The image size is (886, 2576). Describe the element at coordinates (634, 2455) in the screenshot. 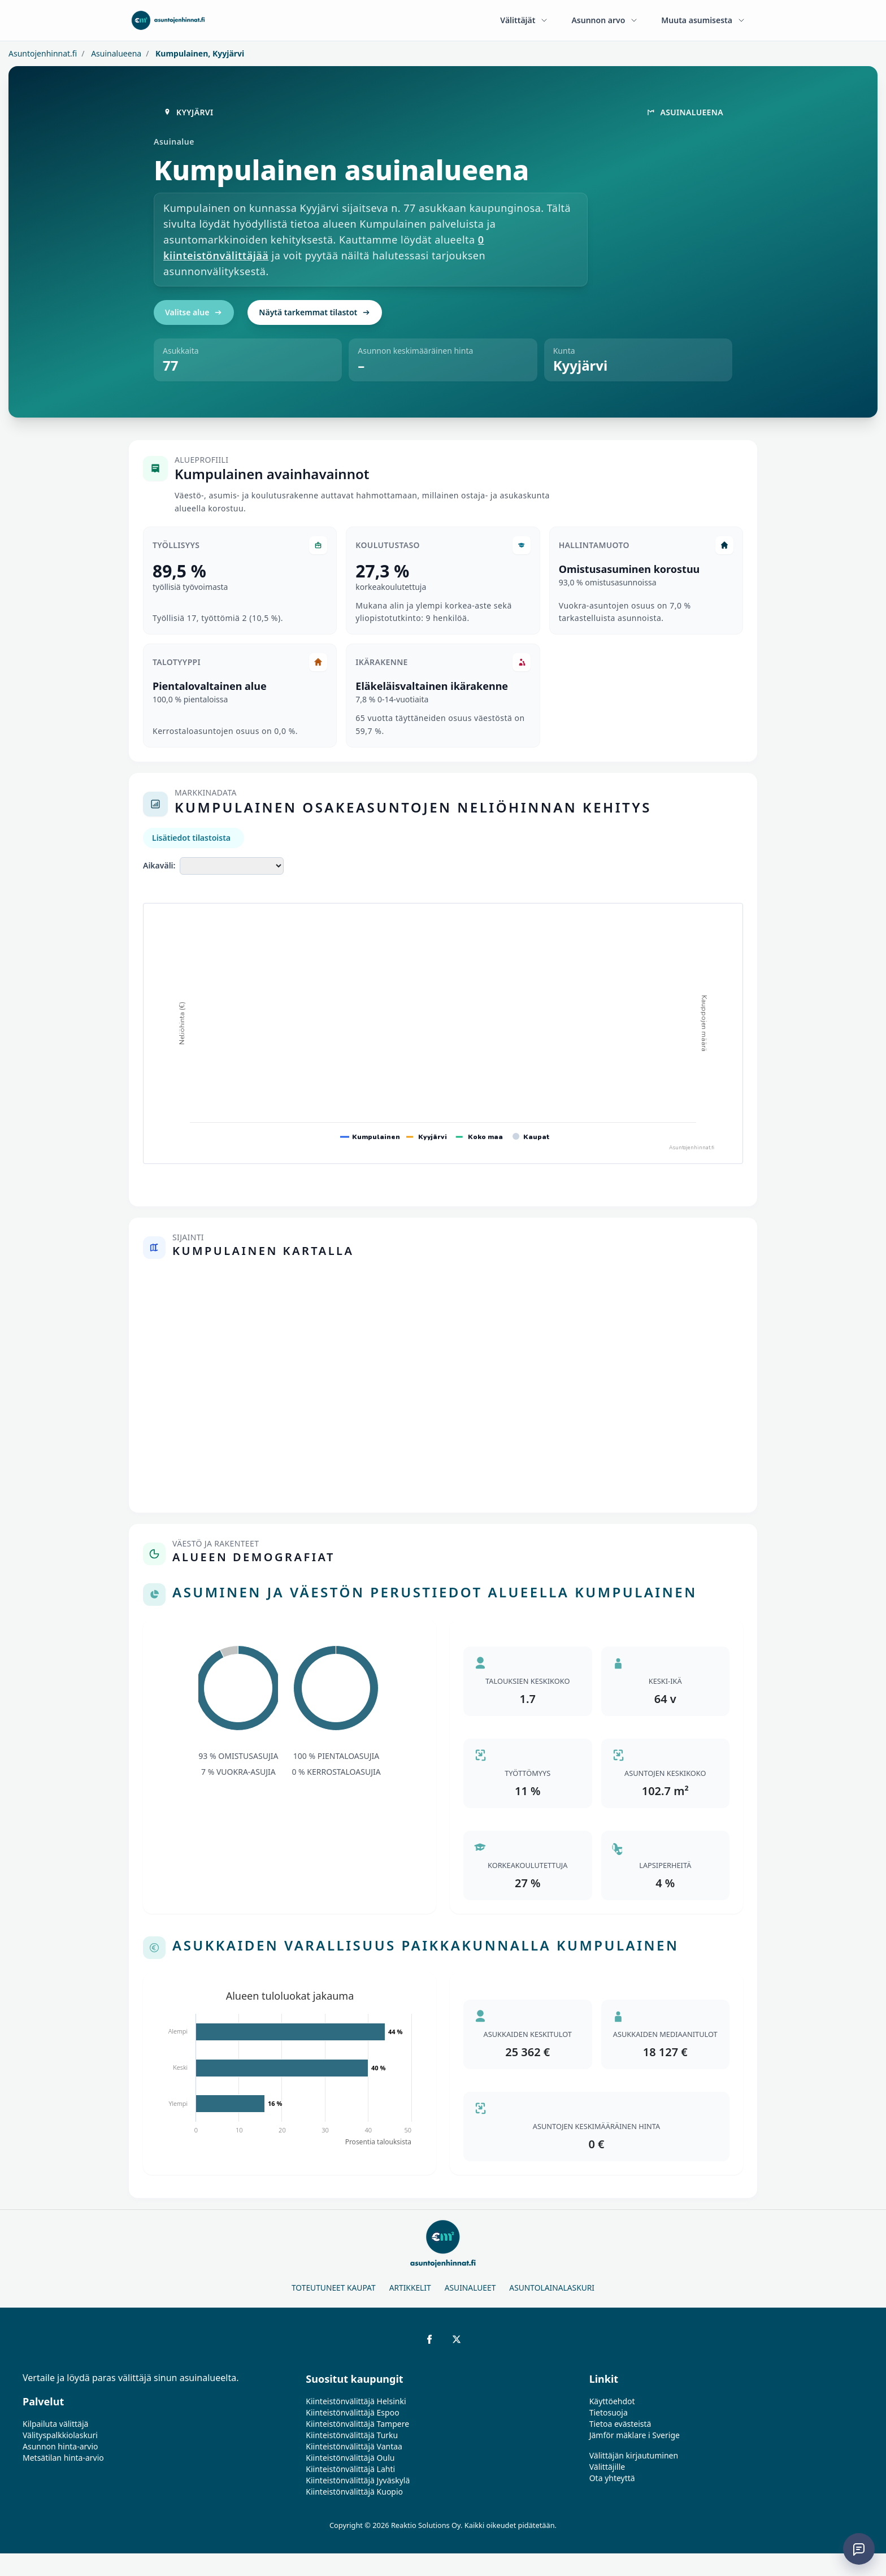

I see `Välittäjän kirjautuminen` at that location.